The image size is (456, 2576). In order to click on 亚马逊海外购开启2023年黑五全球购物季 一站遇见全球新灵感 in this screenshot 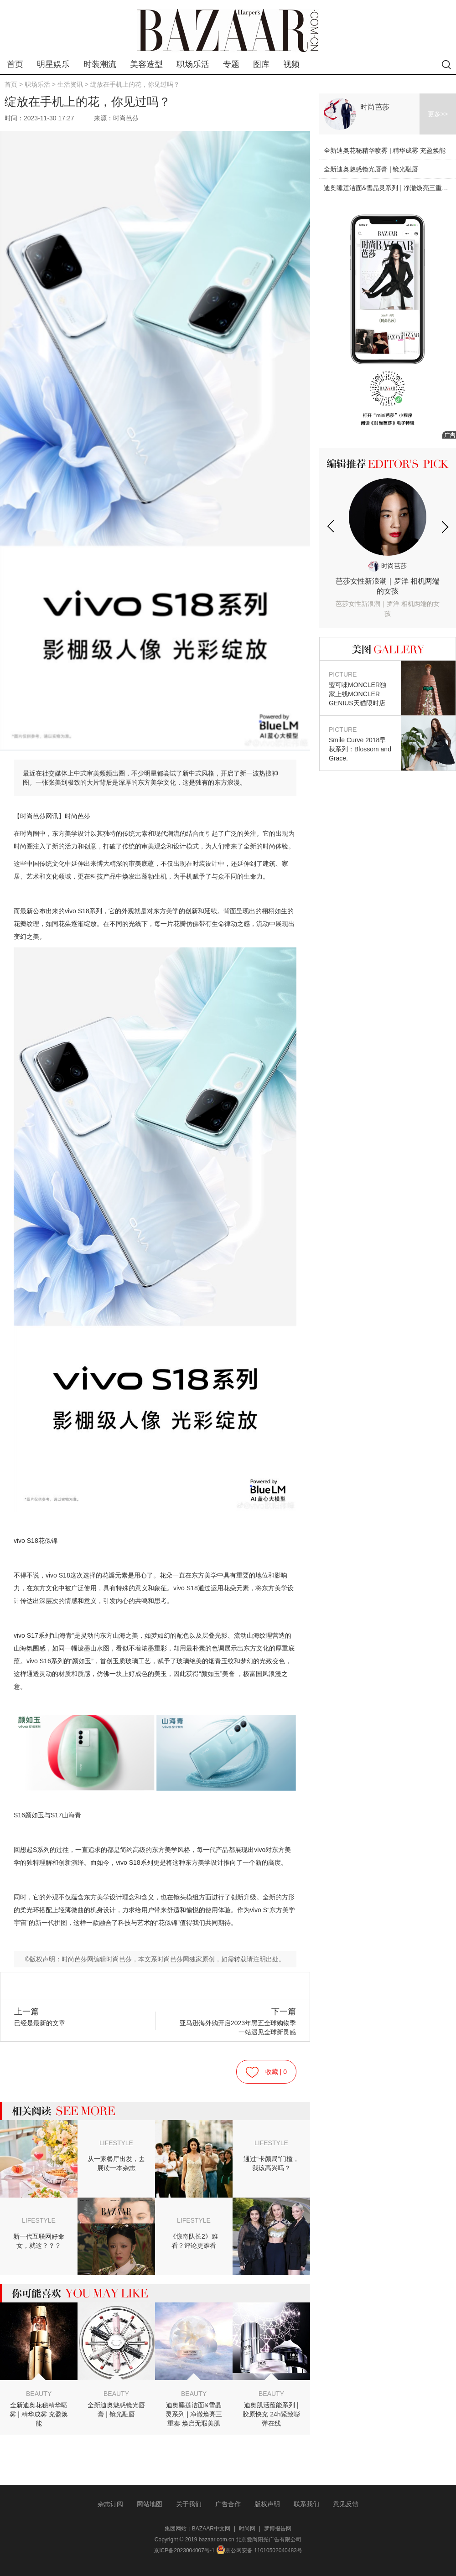, I will do `click(234, 2021)`.